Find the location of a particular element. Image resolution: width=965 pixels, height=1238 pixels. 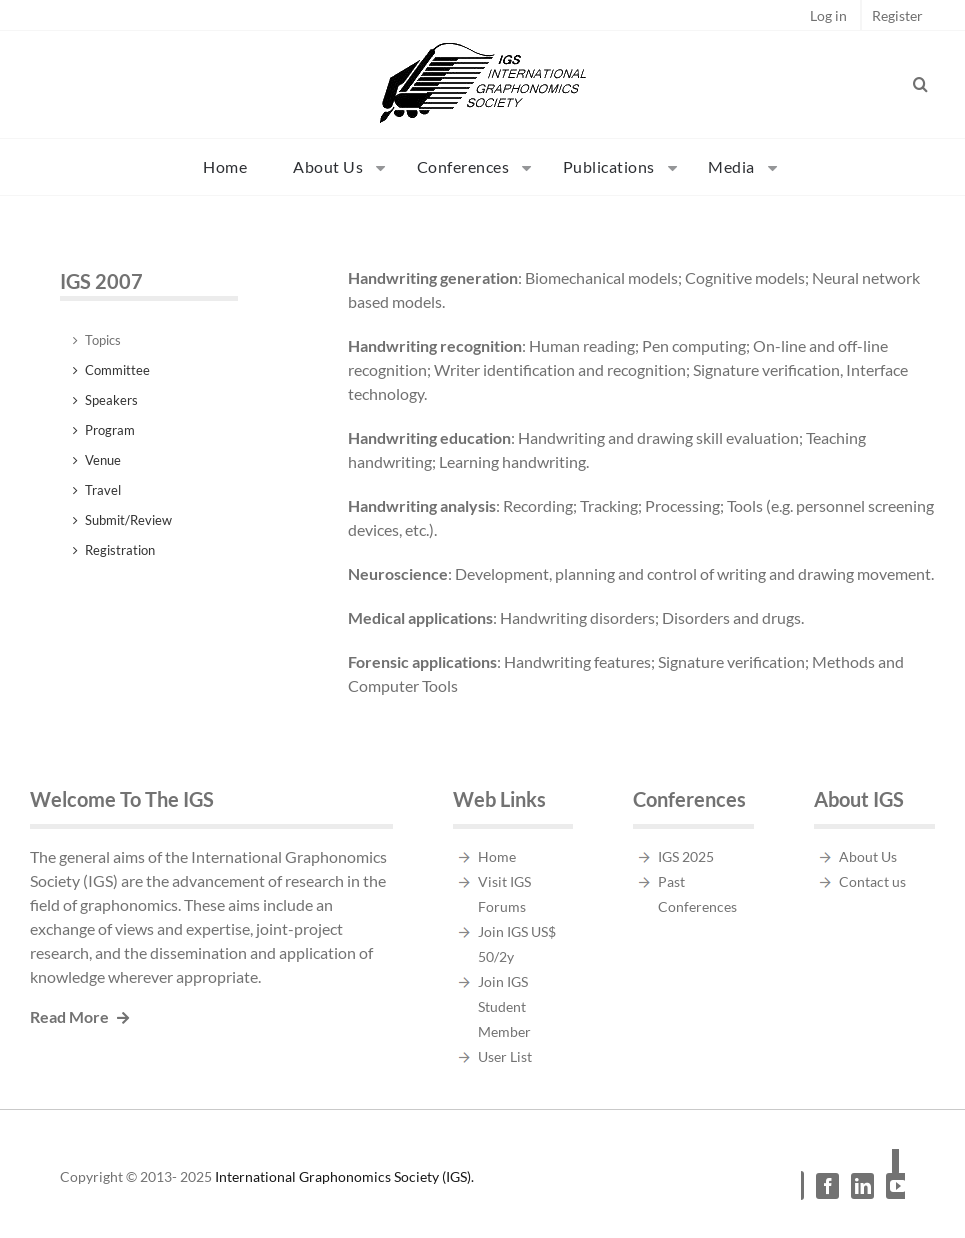

Committee is located at coordinates (117, 370).